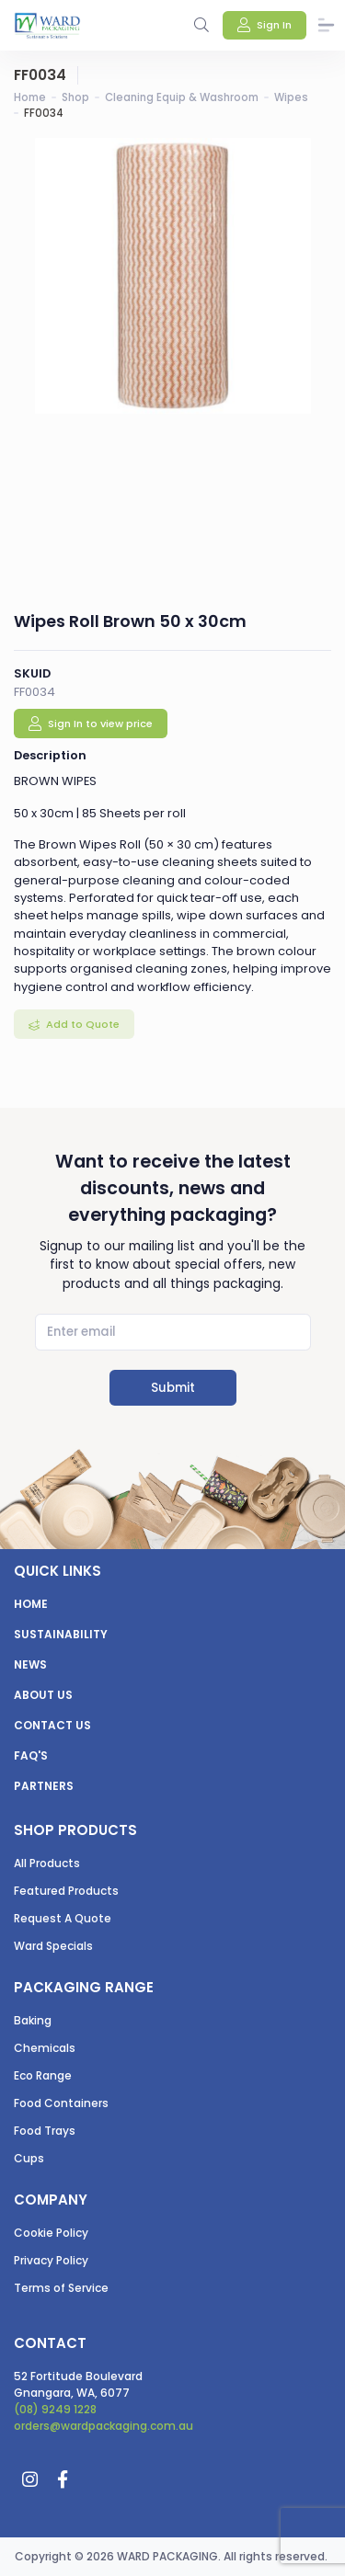  Describe the element at coordinates (55, 2409) in the screenshot. I see `(08) 9249 1228` at that location.